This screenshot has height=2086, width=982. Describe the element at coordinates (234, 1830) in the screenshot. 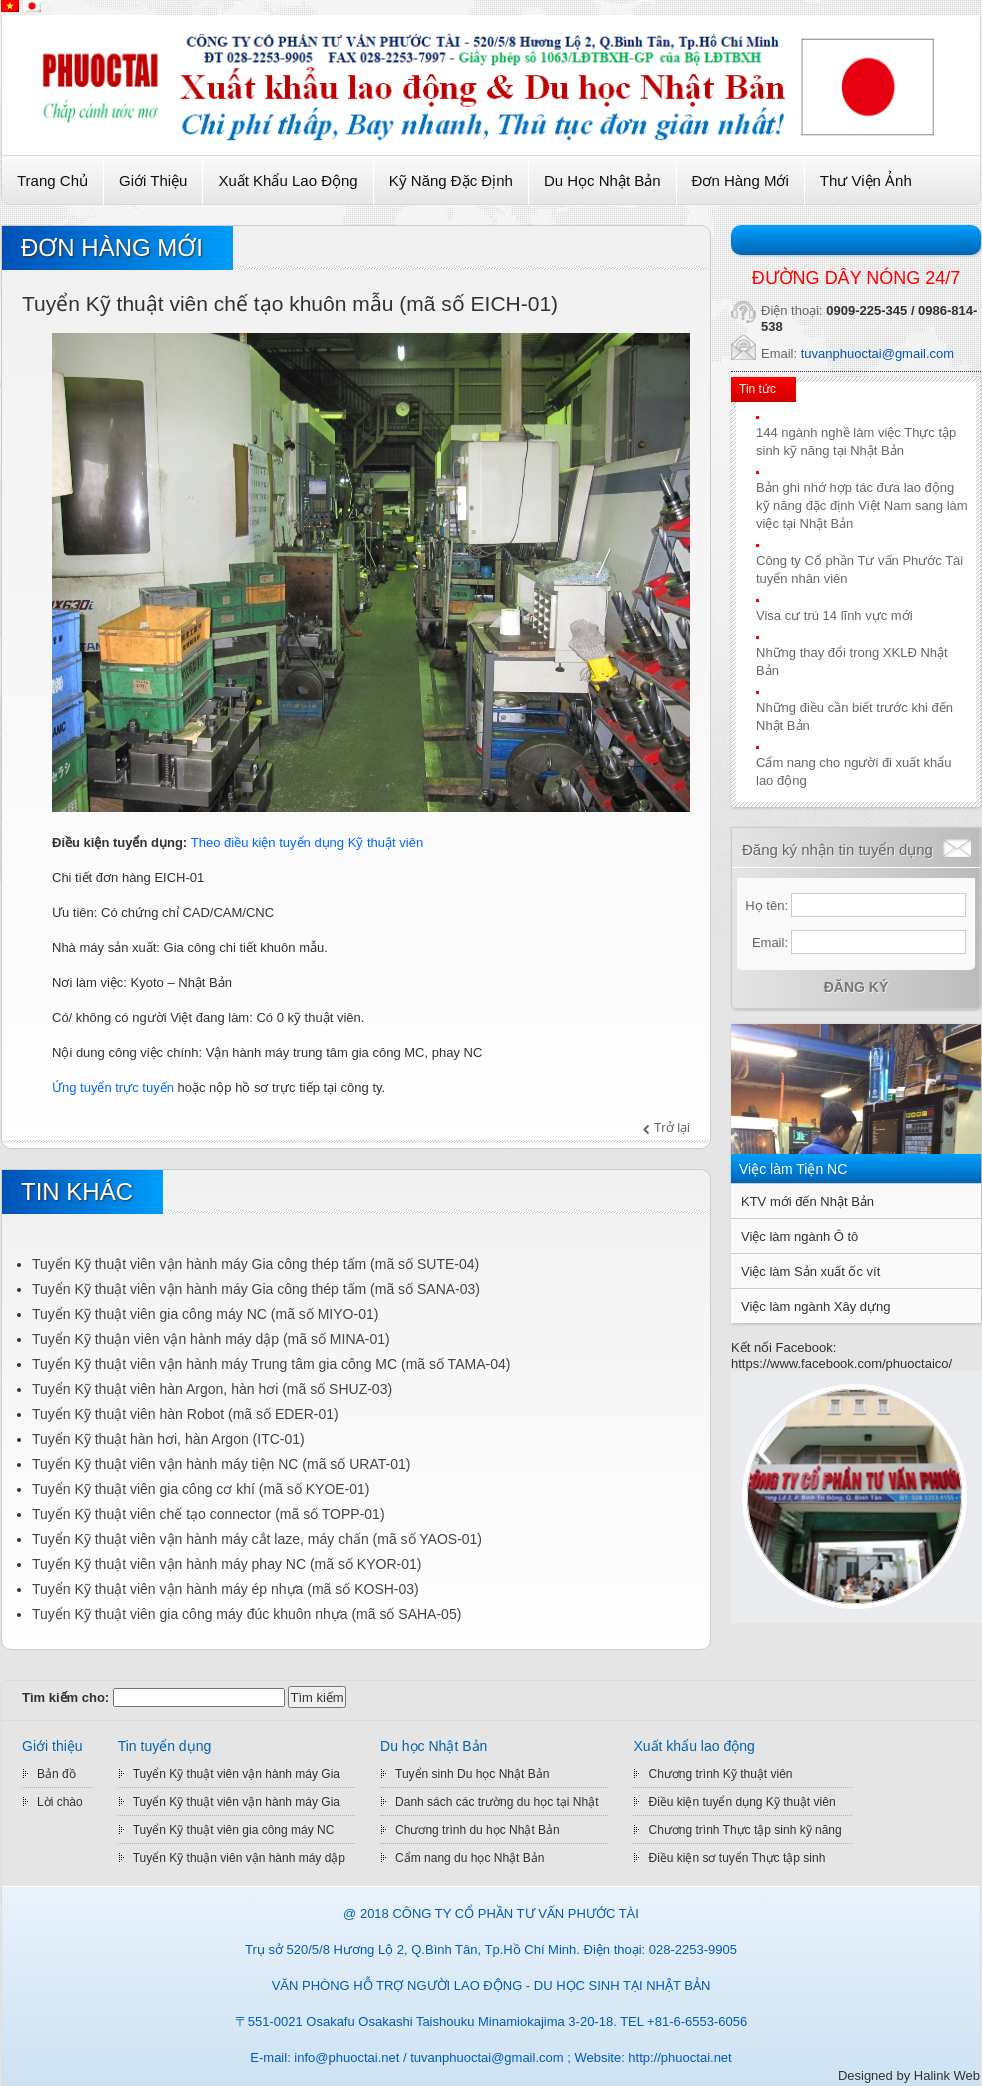

I see `Tuyển Kỹ thuật viên gia công máy NC` at that location.